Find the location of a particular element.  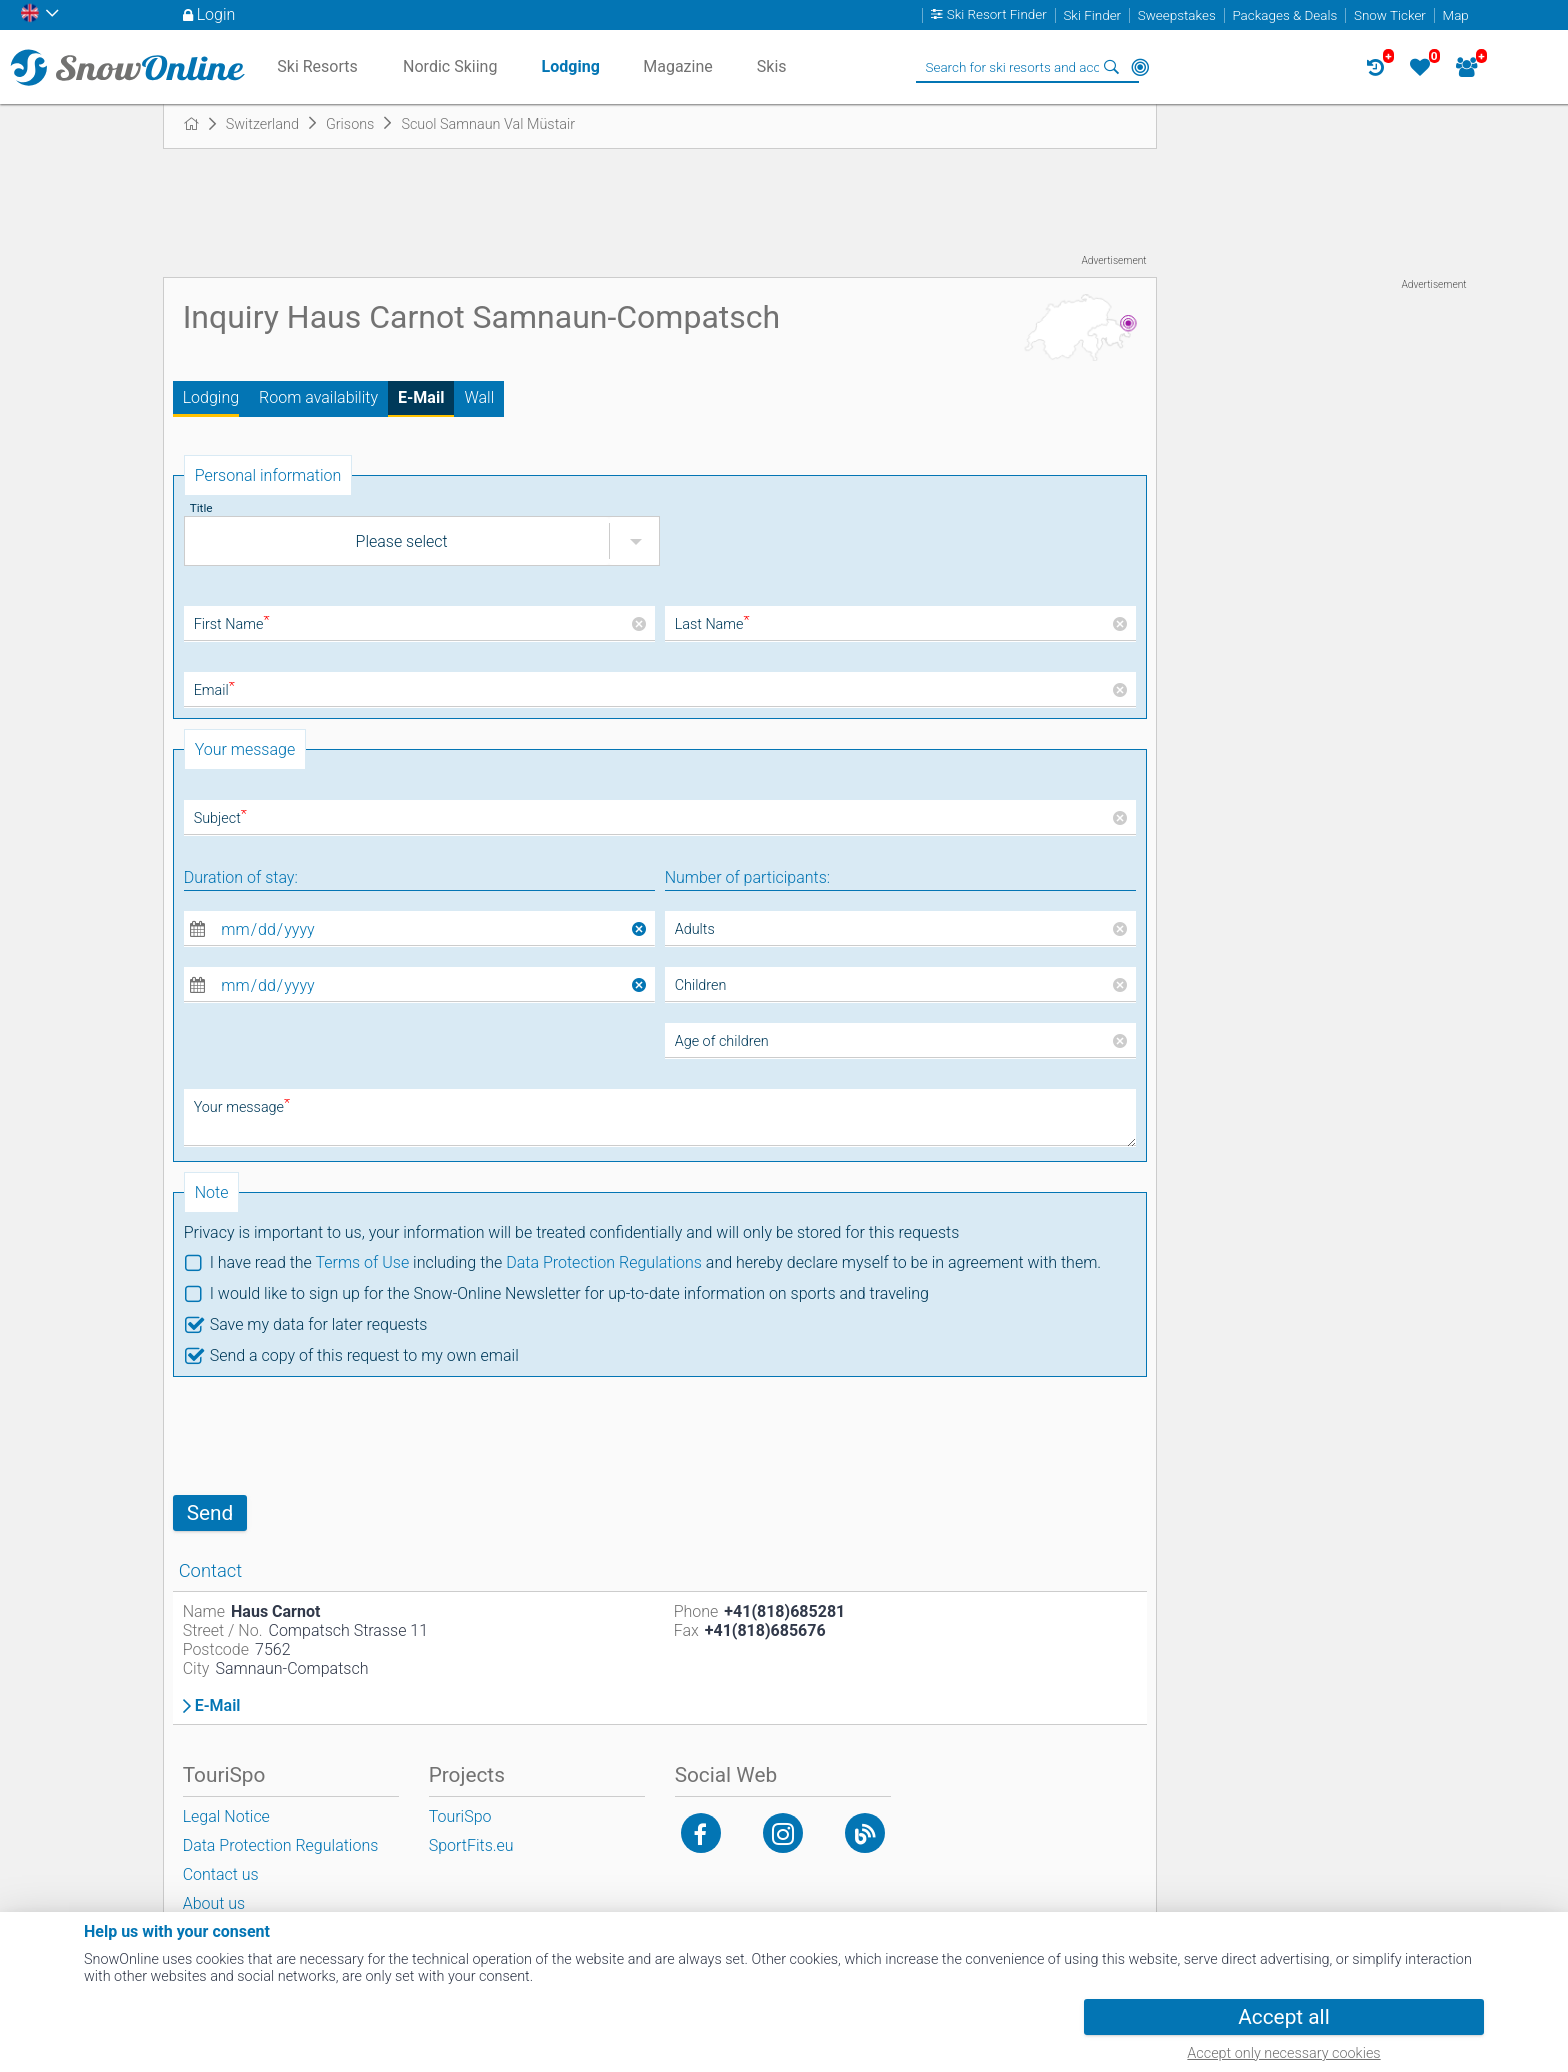

Sweepstakes is located at coordinates (1177, 15).